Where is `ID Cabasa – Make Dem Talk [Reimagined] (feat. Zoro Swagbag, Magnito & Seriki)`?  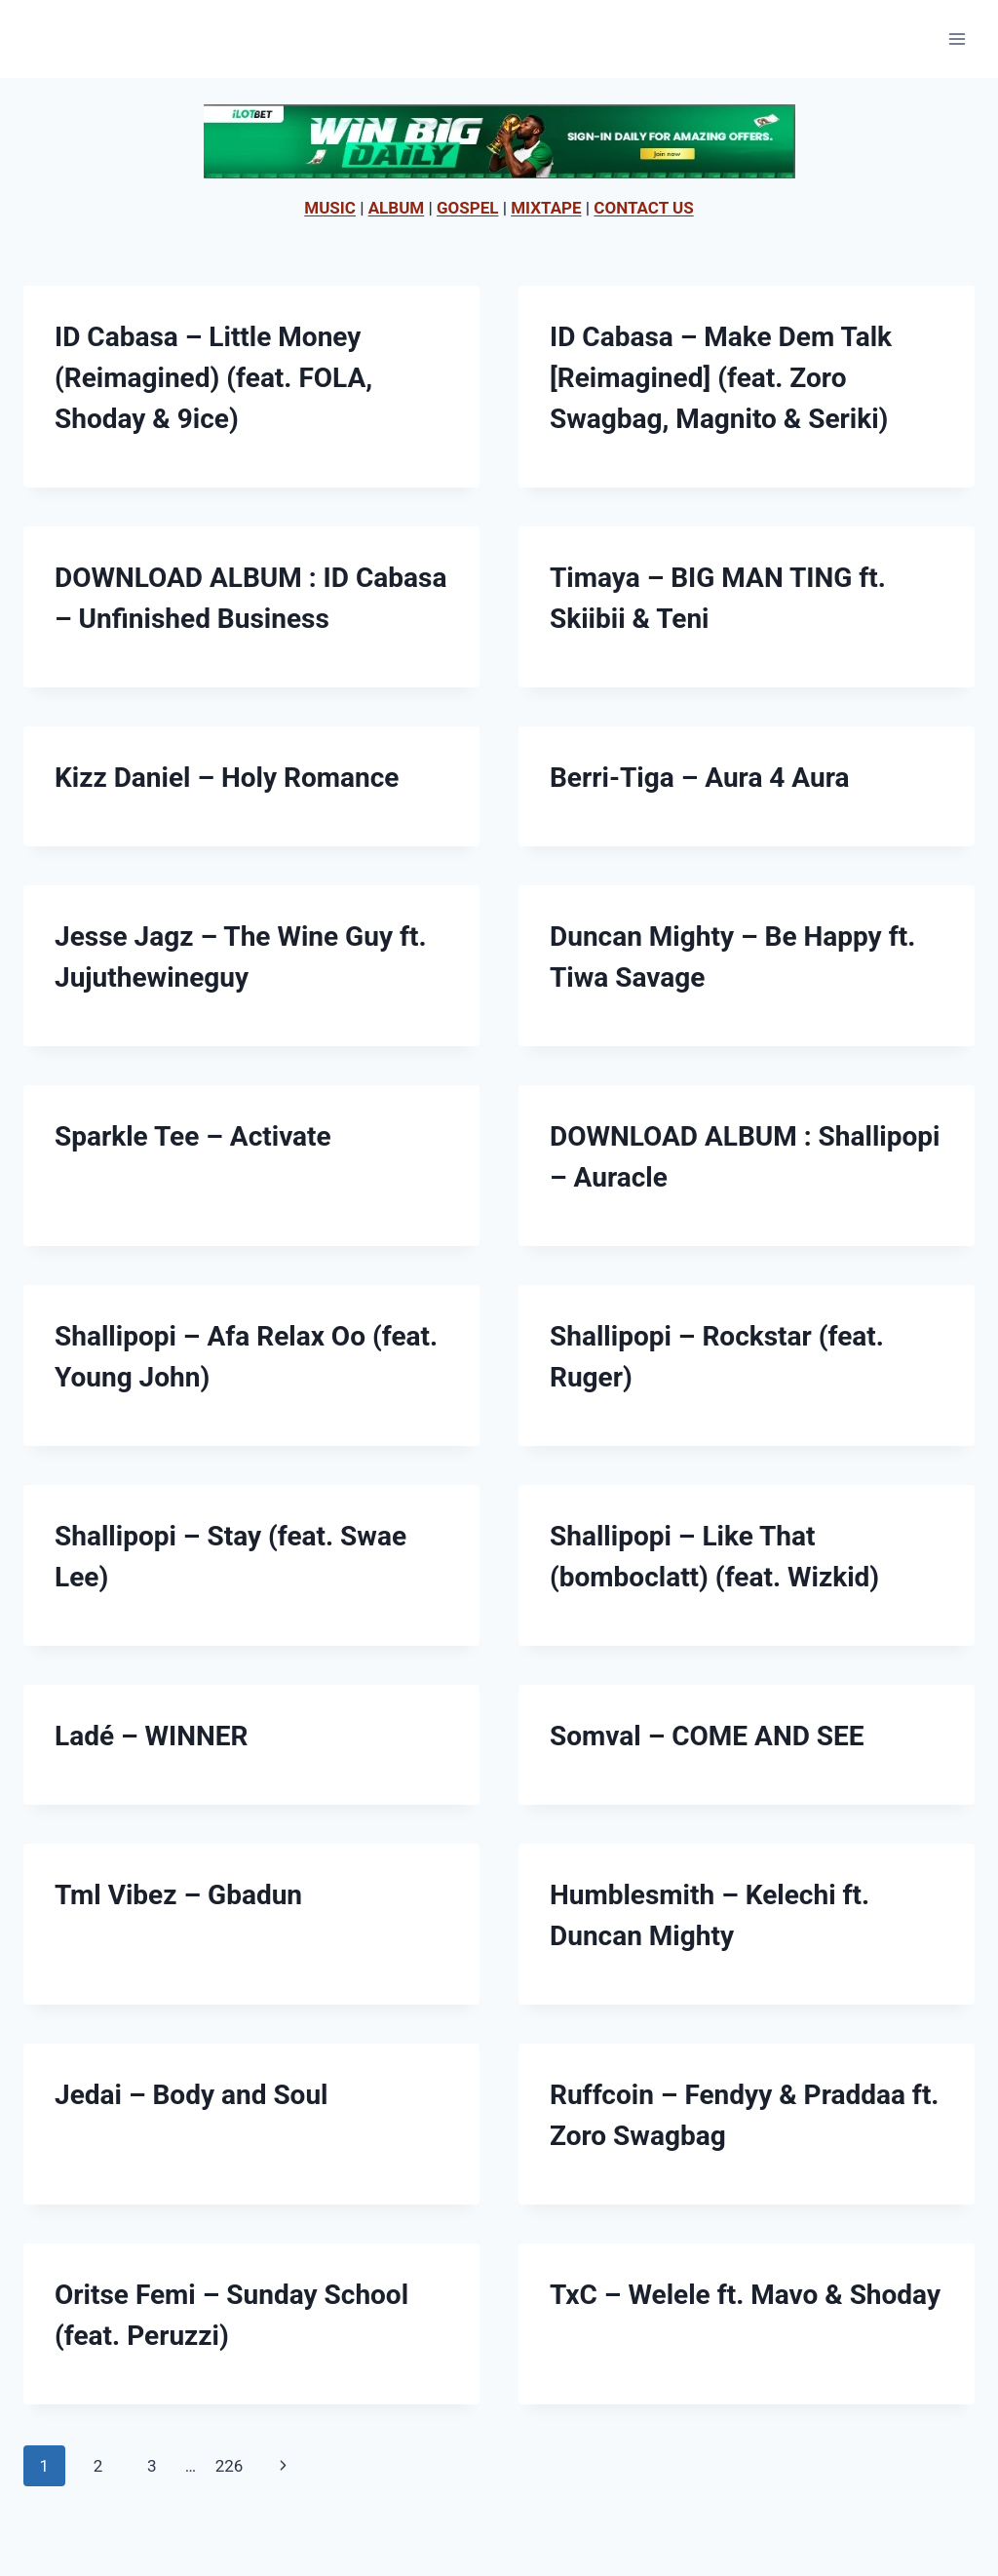
ID Cabasa – Make Dem Talk [Reimagined] (feat. Zoro Swagbag, Magnito & Seriki) is located at coordinates (721, 378).